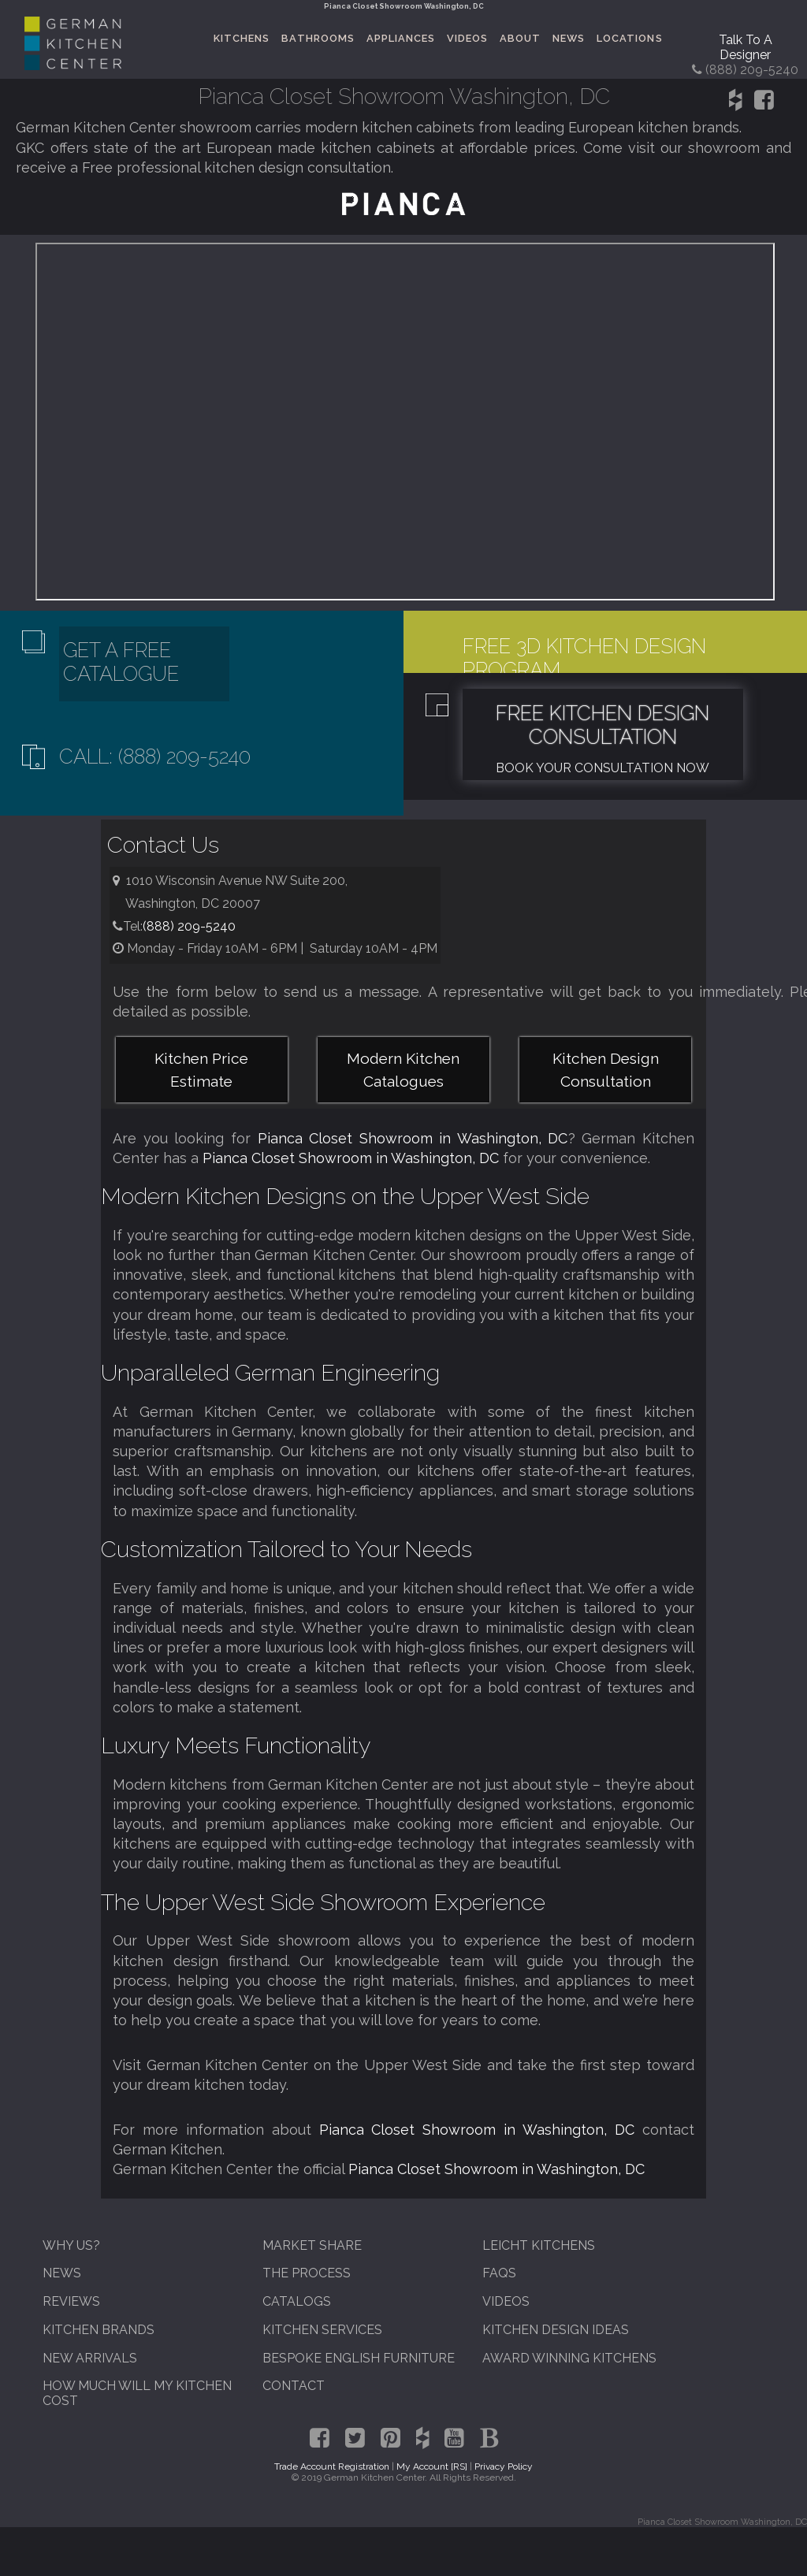  Describe the element at coordinates (90, 2358) in the screenshot. I see `New Arrivals` at that location.